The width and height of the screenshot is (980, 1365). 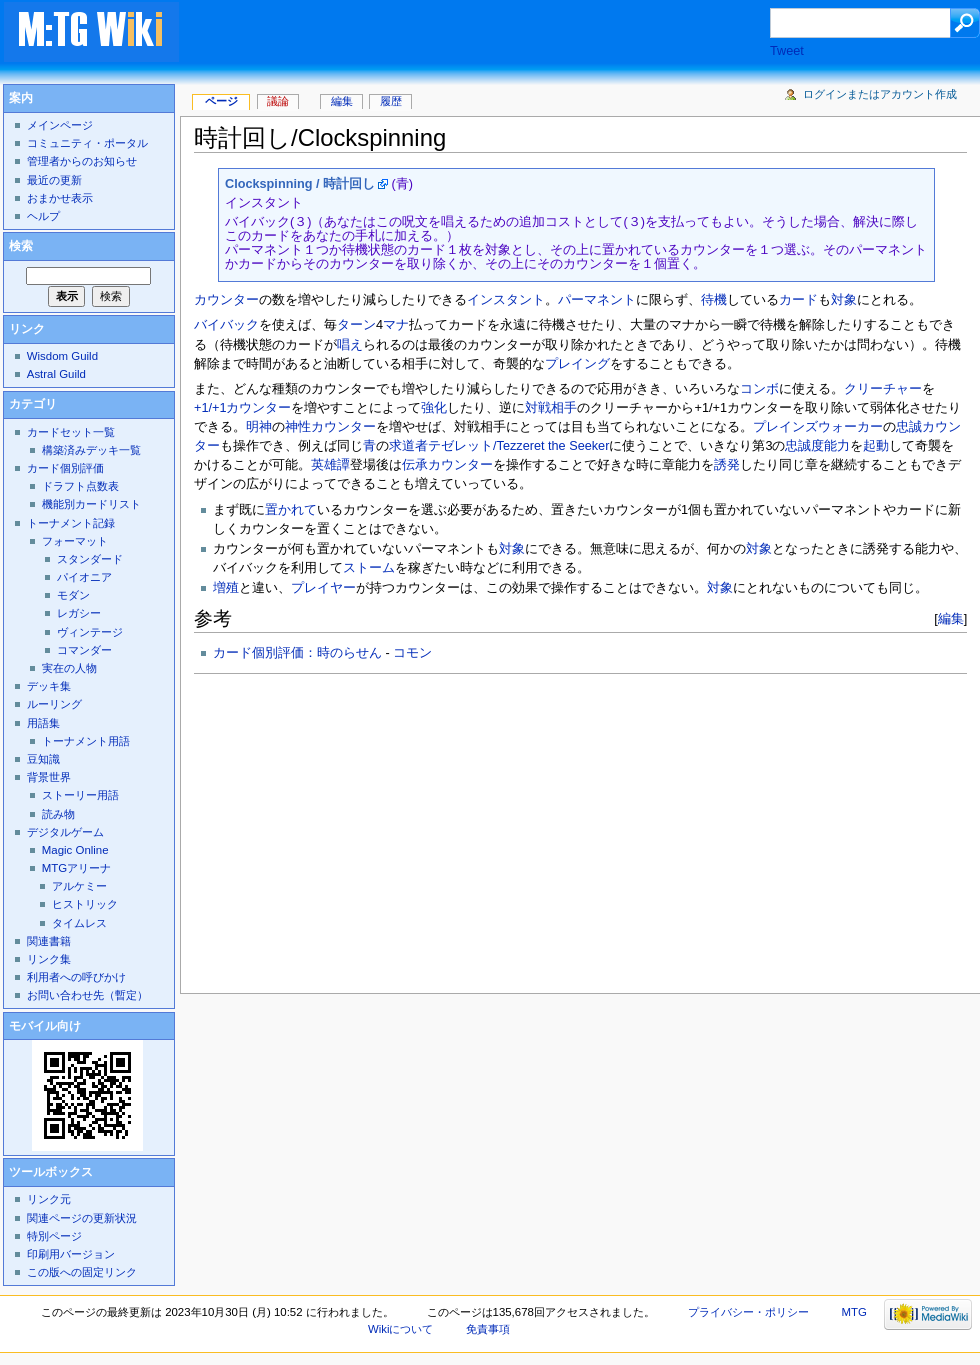 What do you see at coordinates (818, 427) in the screenshot?
I see `プレインズウォーカー` at bounding box center [818, 427].